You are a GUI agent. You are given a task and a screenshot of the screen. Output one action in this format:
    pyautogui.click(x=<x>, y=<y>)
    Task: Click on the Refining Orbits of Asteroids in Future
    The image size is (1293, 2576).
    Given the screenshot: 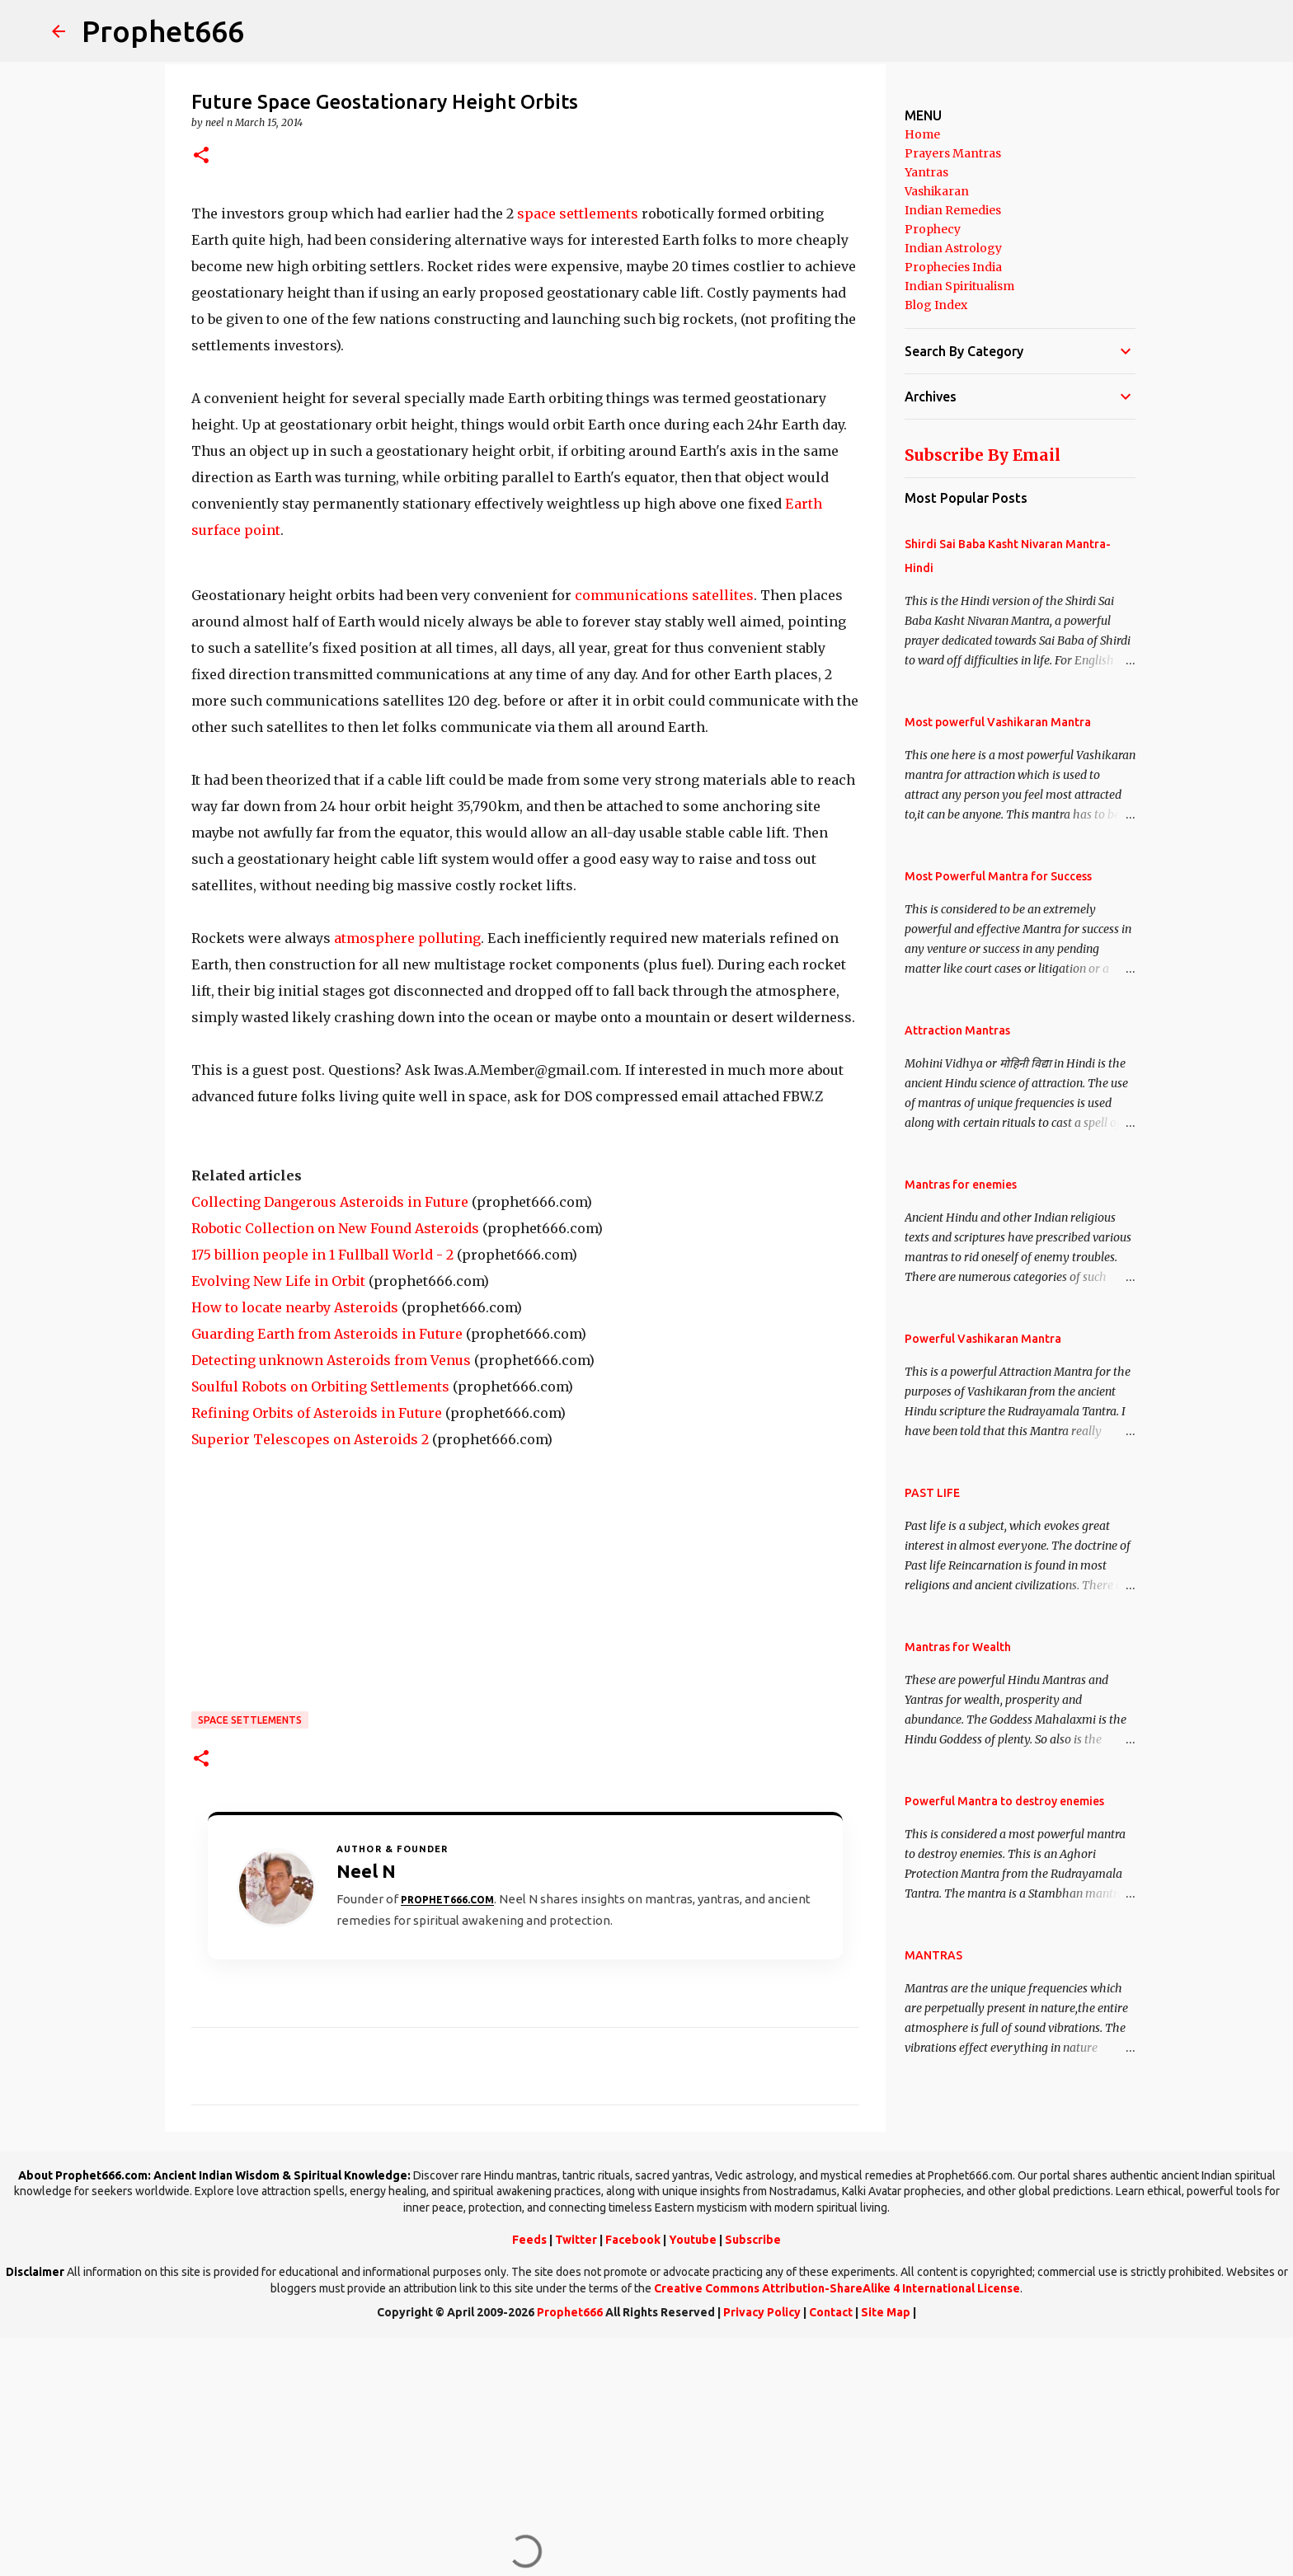 What is the action you would take?
    pyautogui.click(x=316, y=1413)
    